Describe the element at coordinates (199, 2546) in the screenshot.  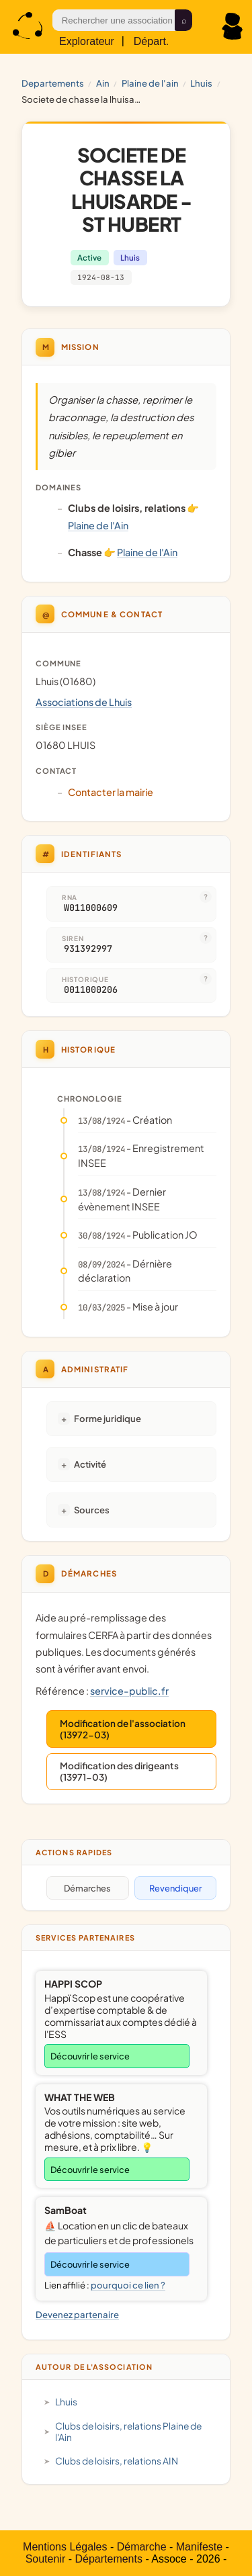
I see `Manifeste` at that location.